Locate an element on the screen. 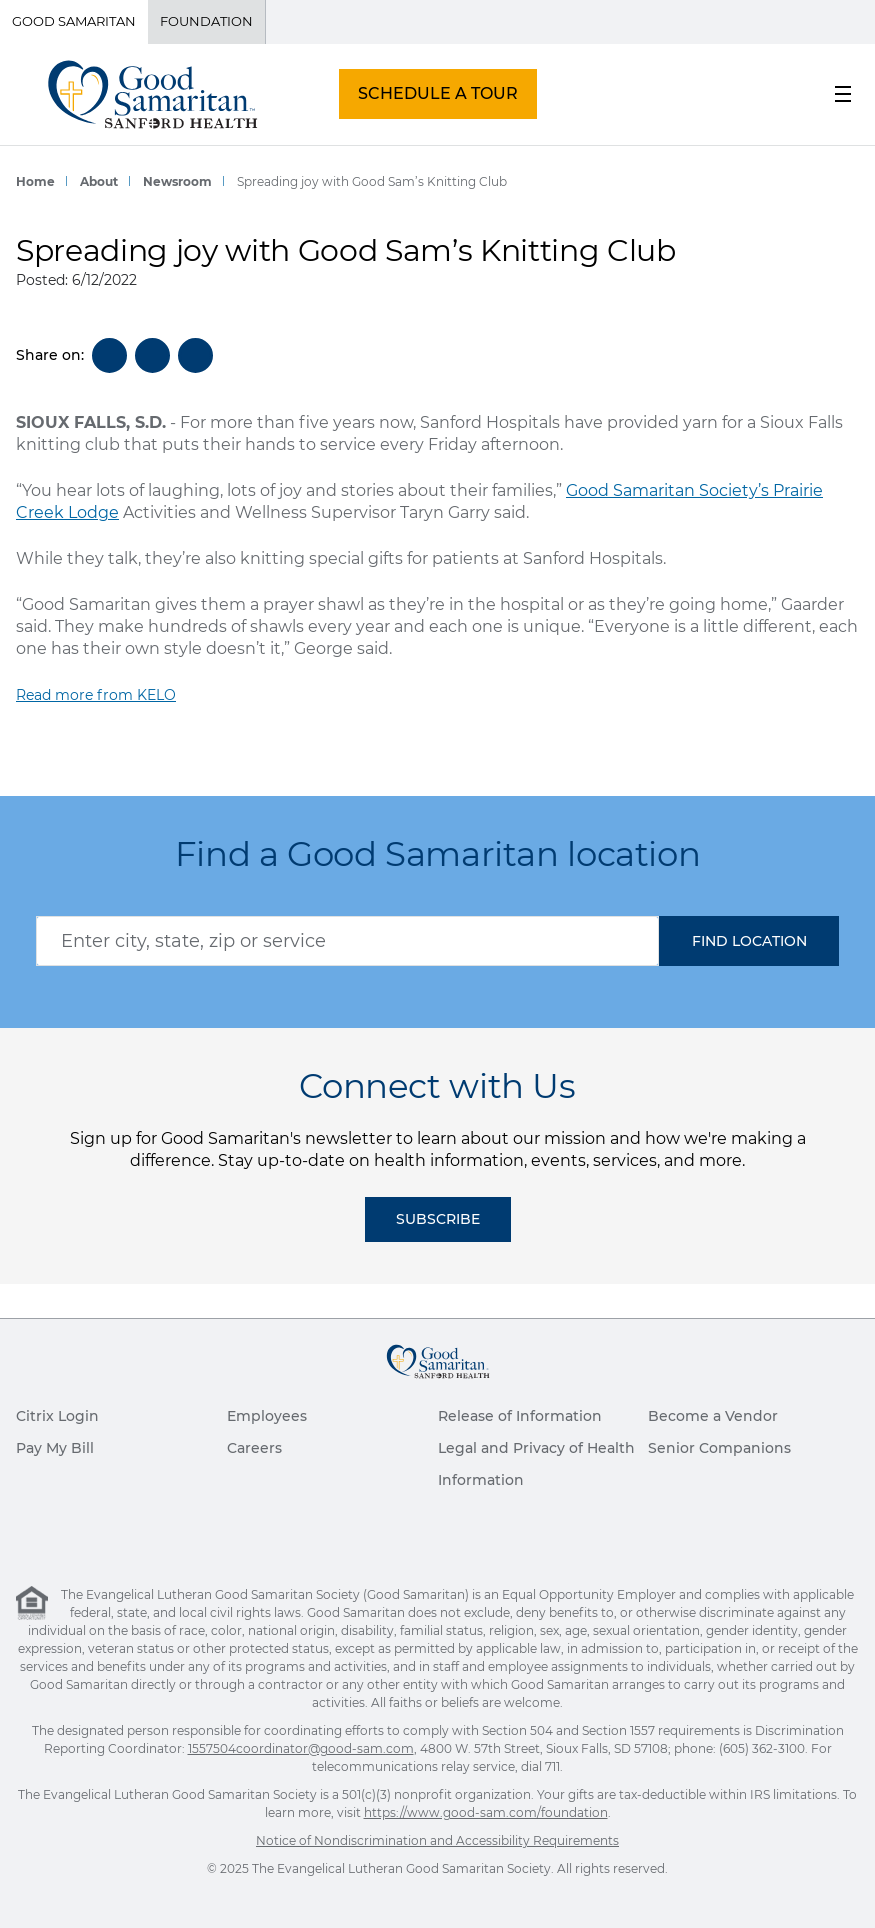  About is located at coordinates (99, 181).